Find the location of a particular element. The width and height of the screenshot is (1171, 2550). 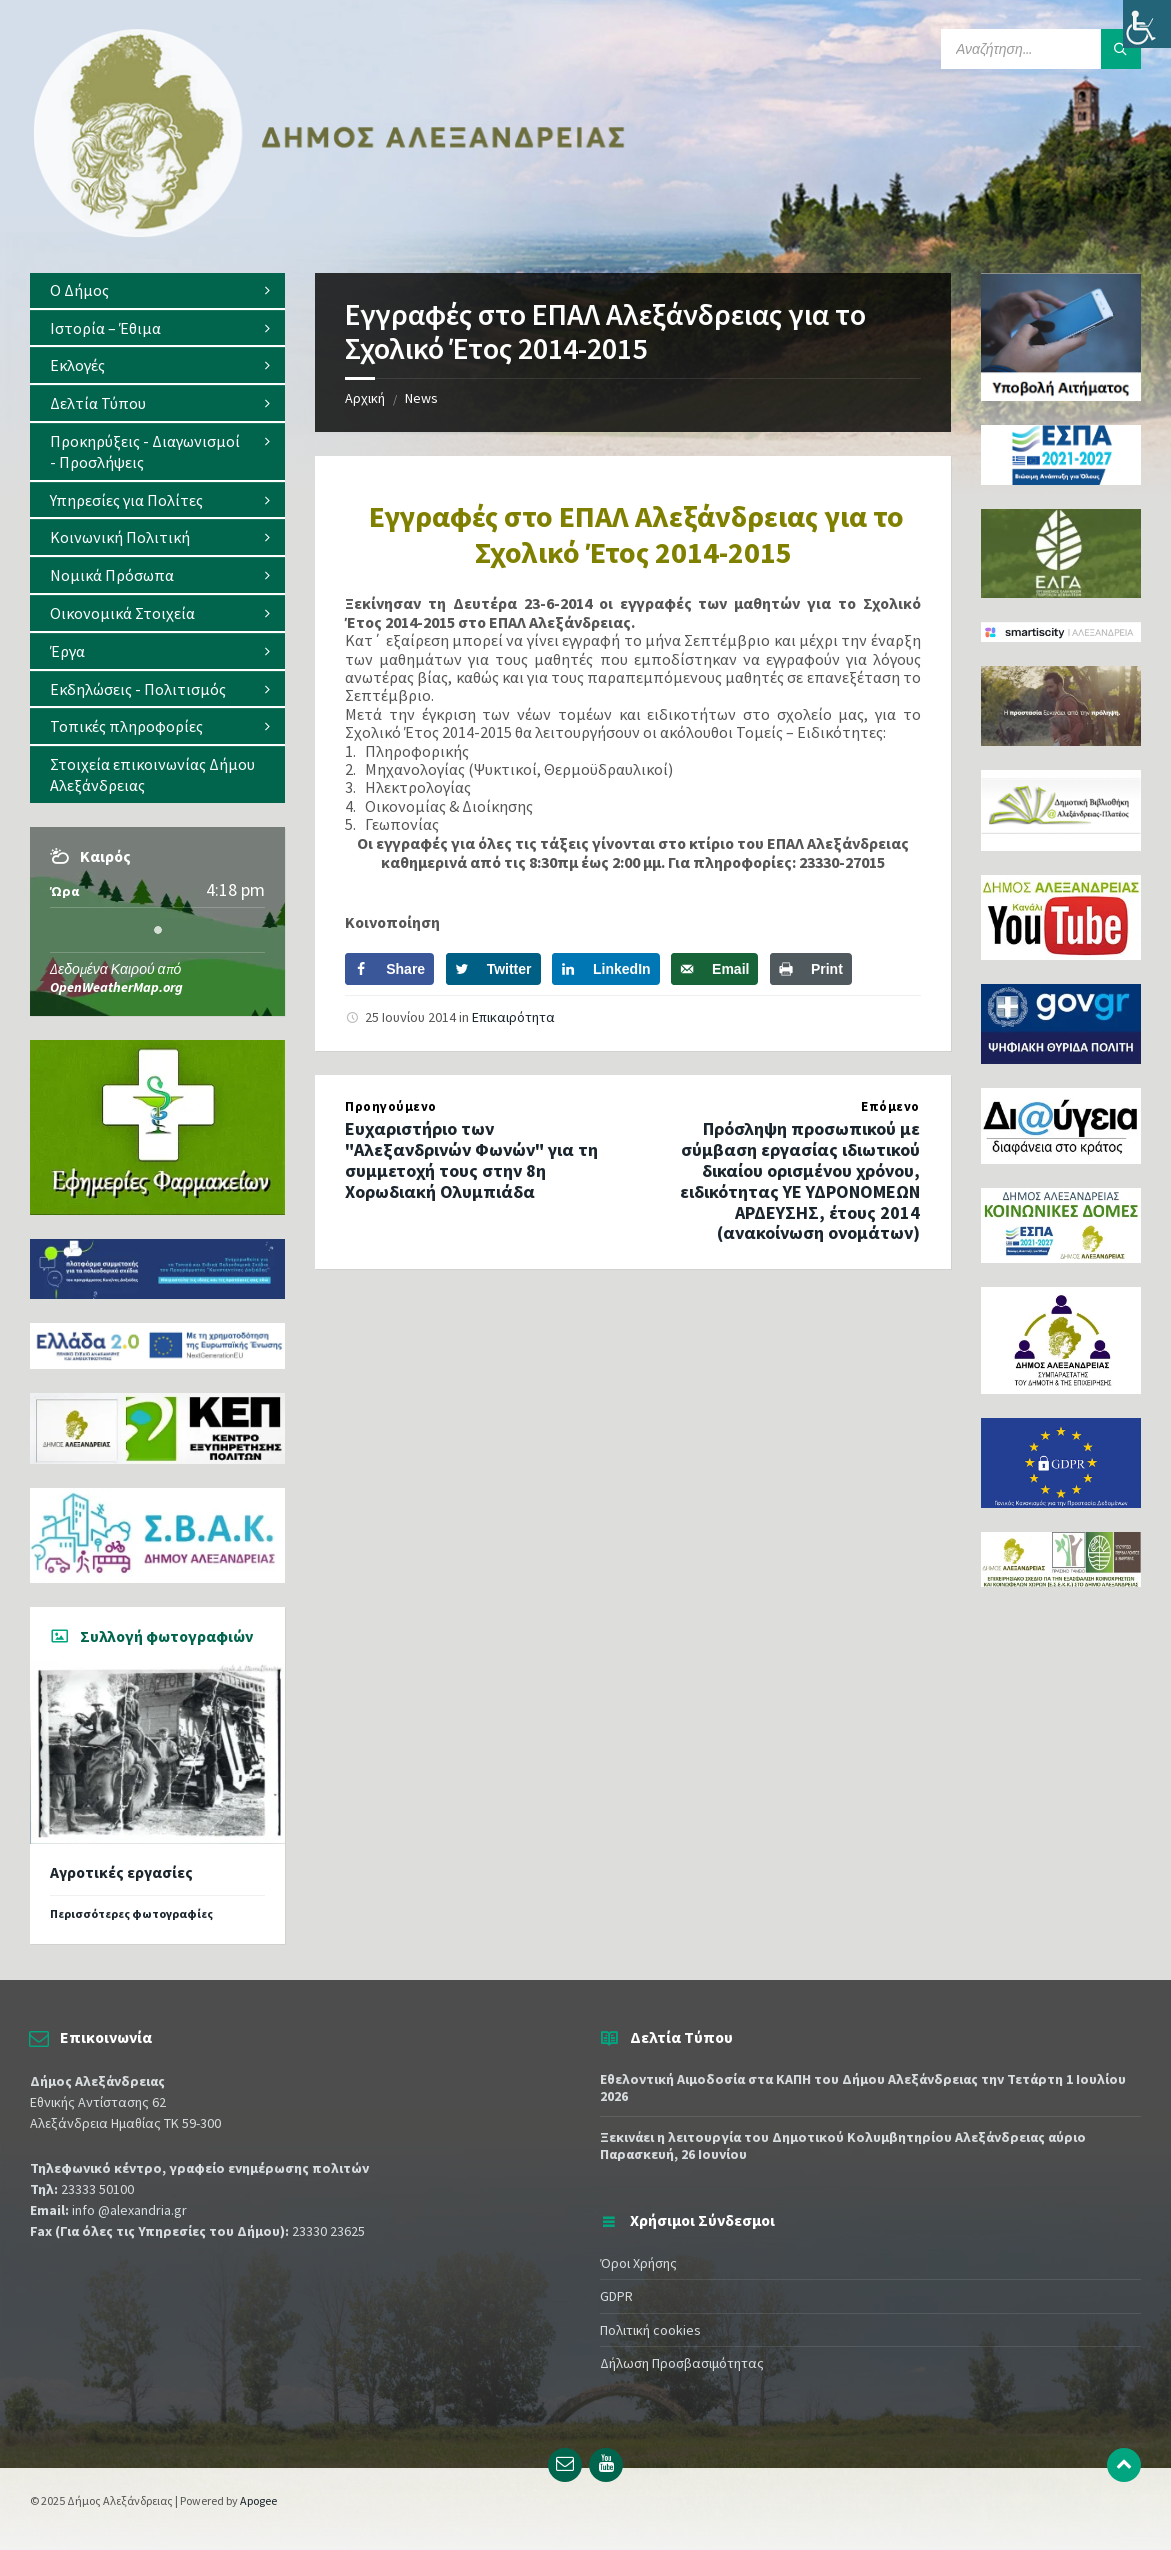

Apogee is located at coordinates (258, 2500).